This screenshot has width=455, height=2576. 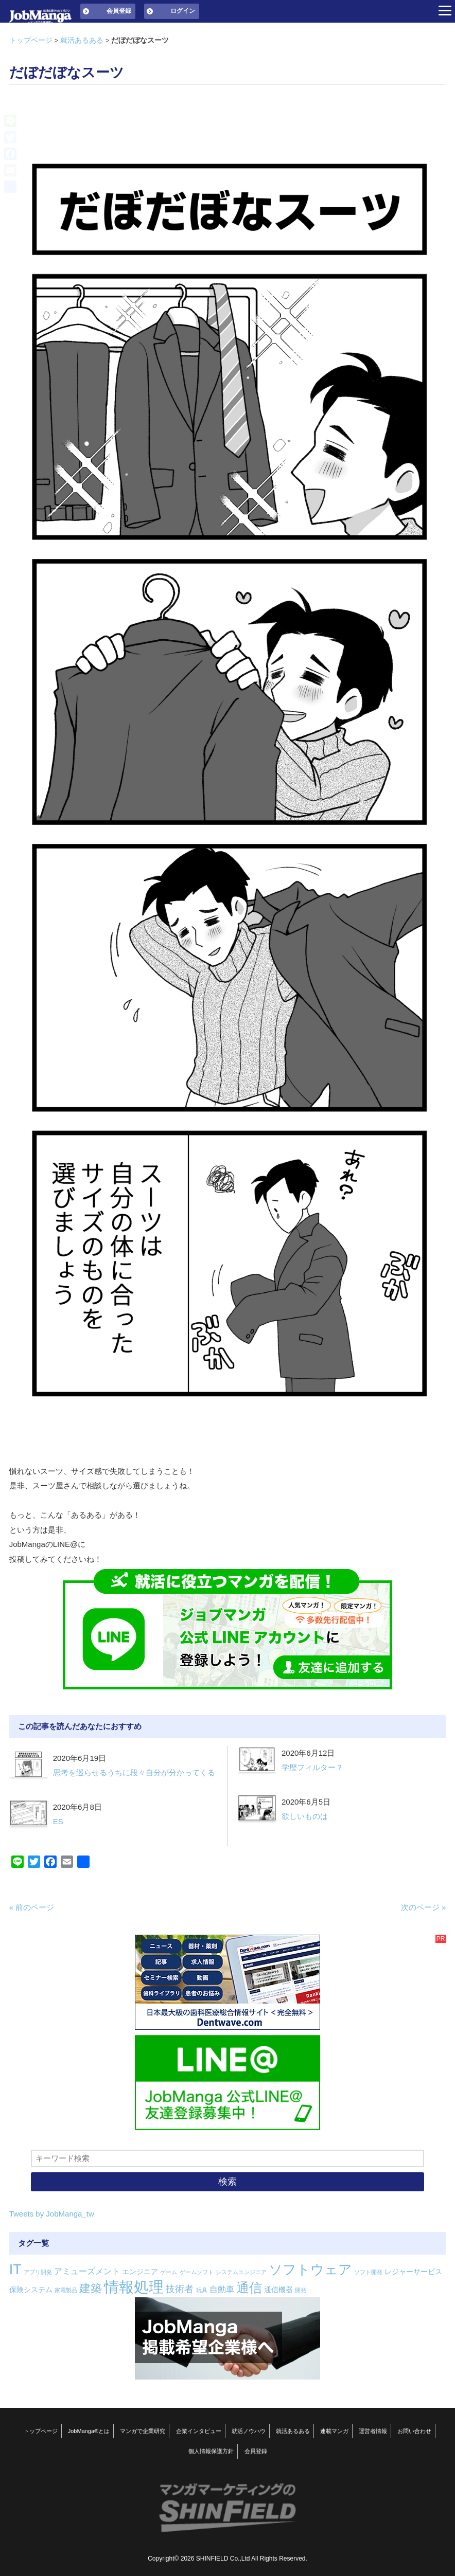 I want to click on ソフト開発 [ソフト開発 (1個の項目)], so click(x=368, y=2272).